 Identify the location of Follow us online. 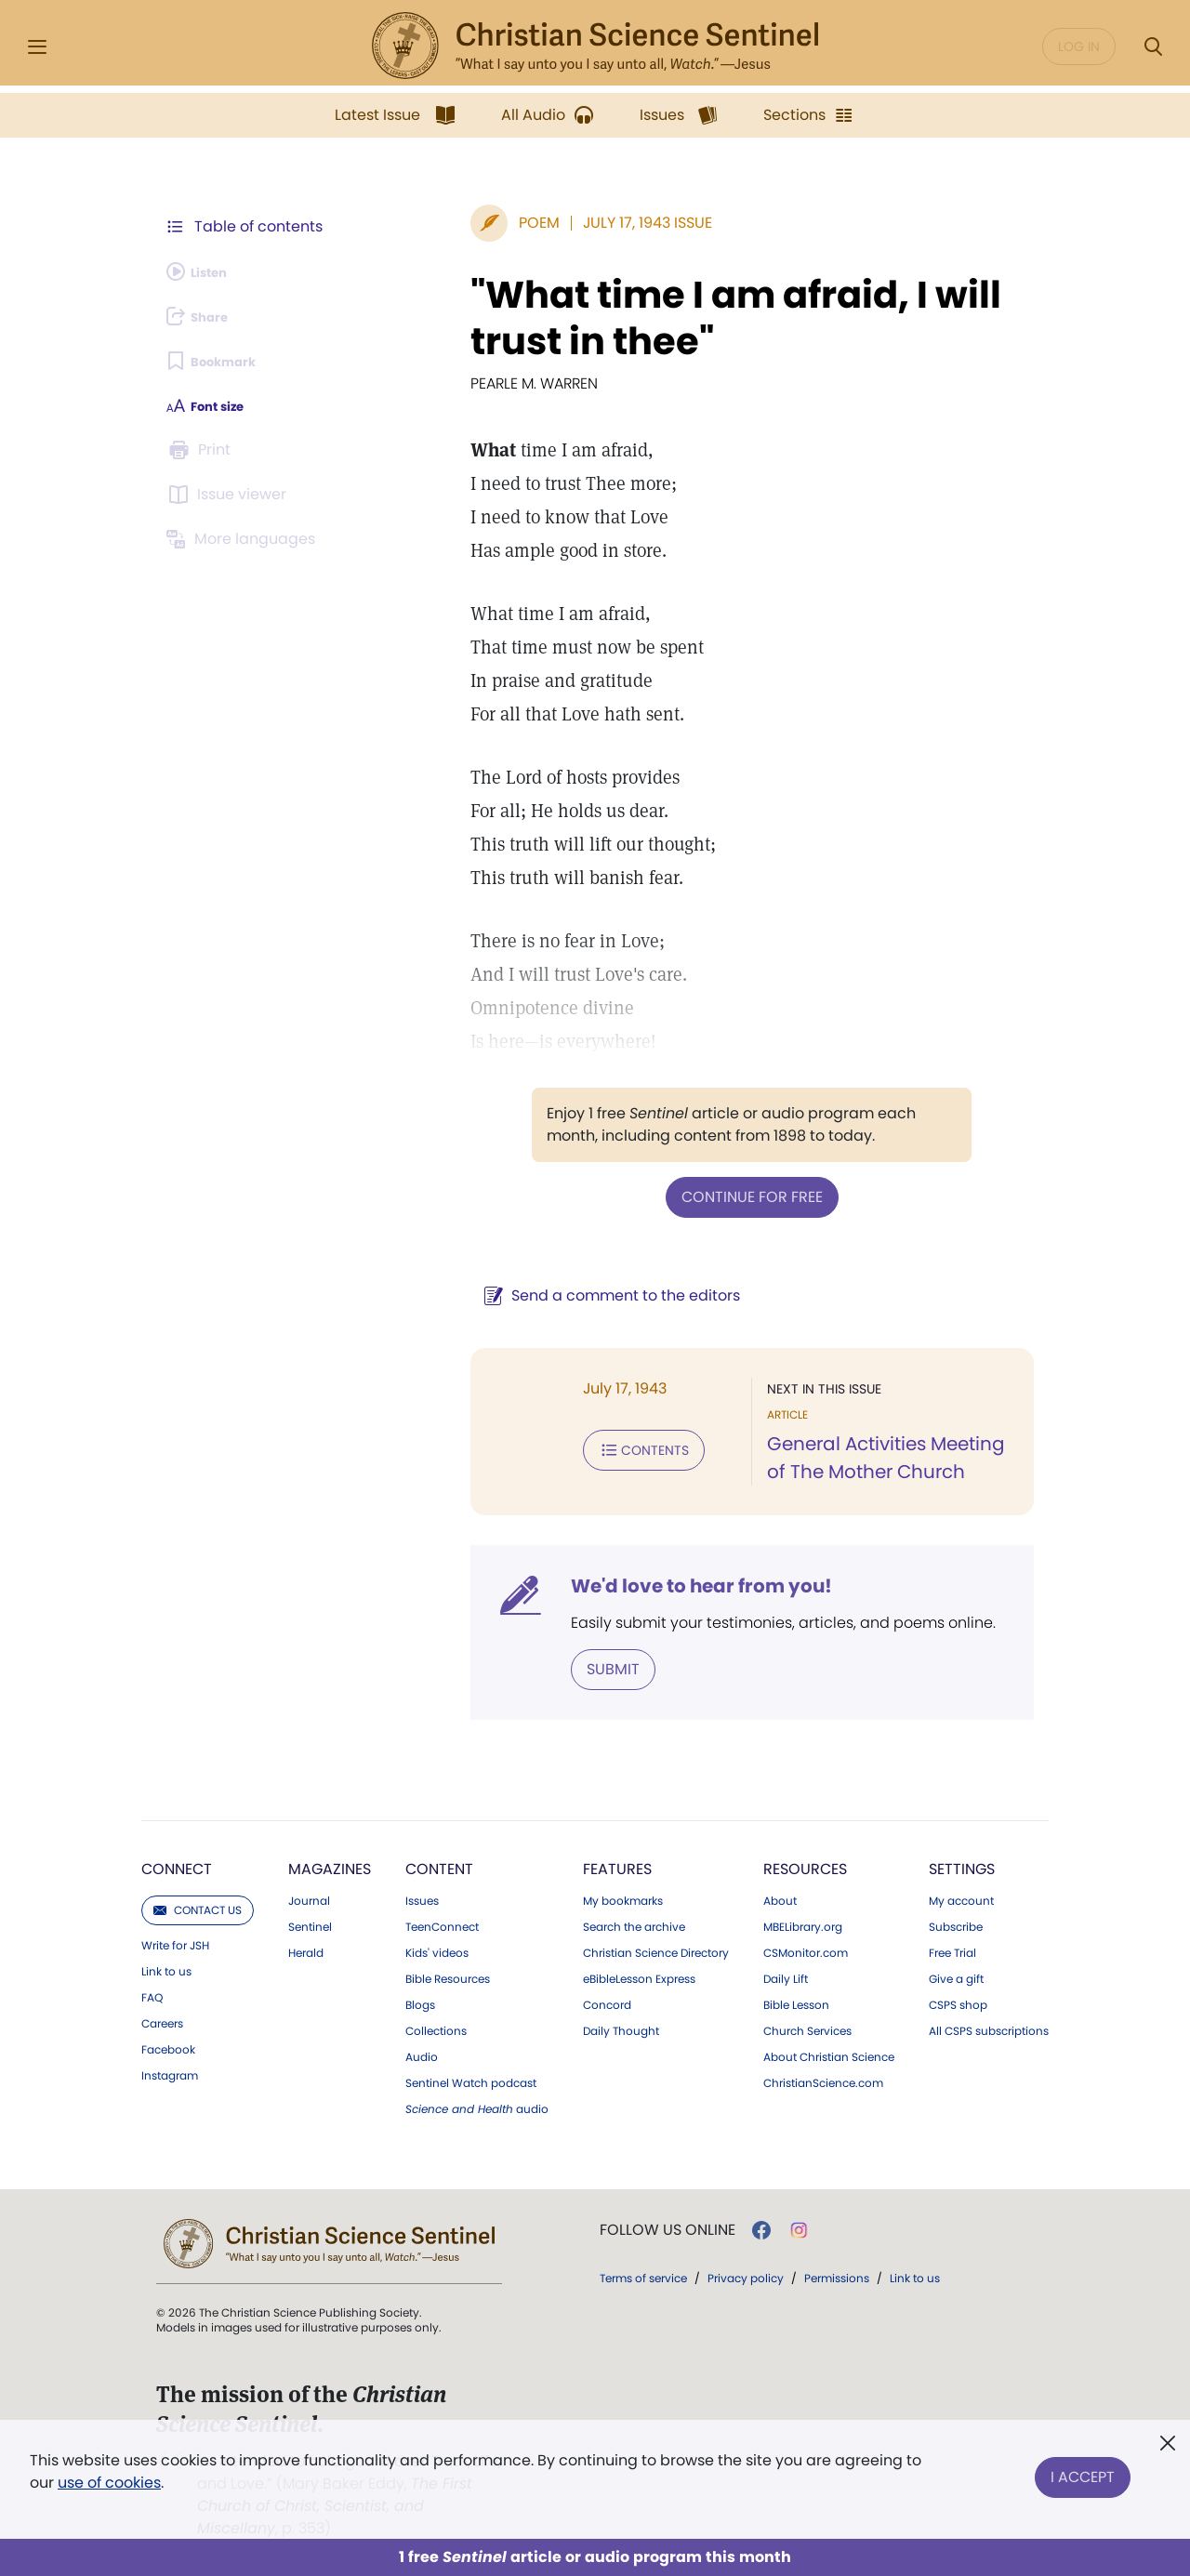
(667, 2226).